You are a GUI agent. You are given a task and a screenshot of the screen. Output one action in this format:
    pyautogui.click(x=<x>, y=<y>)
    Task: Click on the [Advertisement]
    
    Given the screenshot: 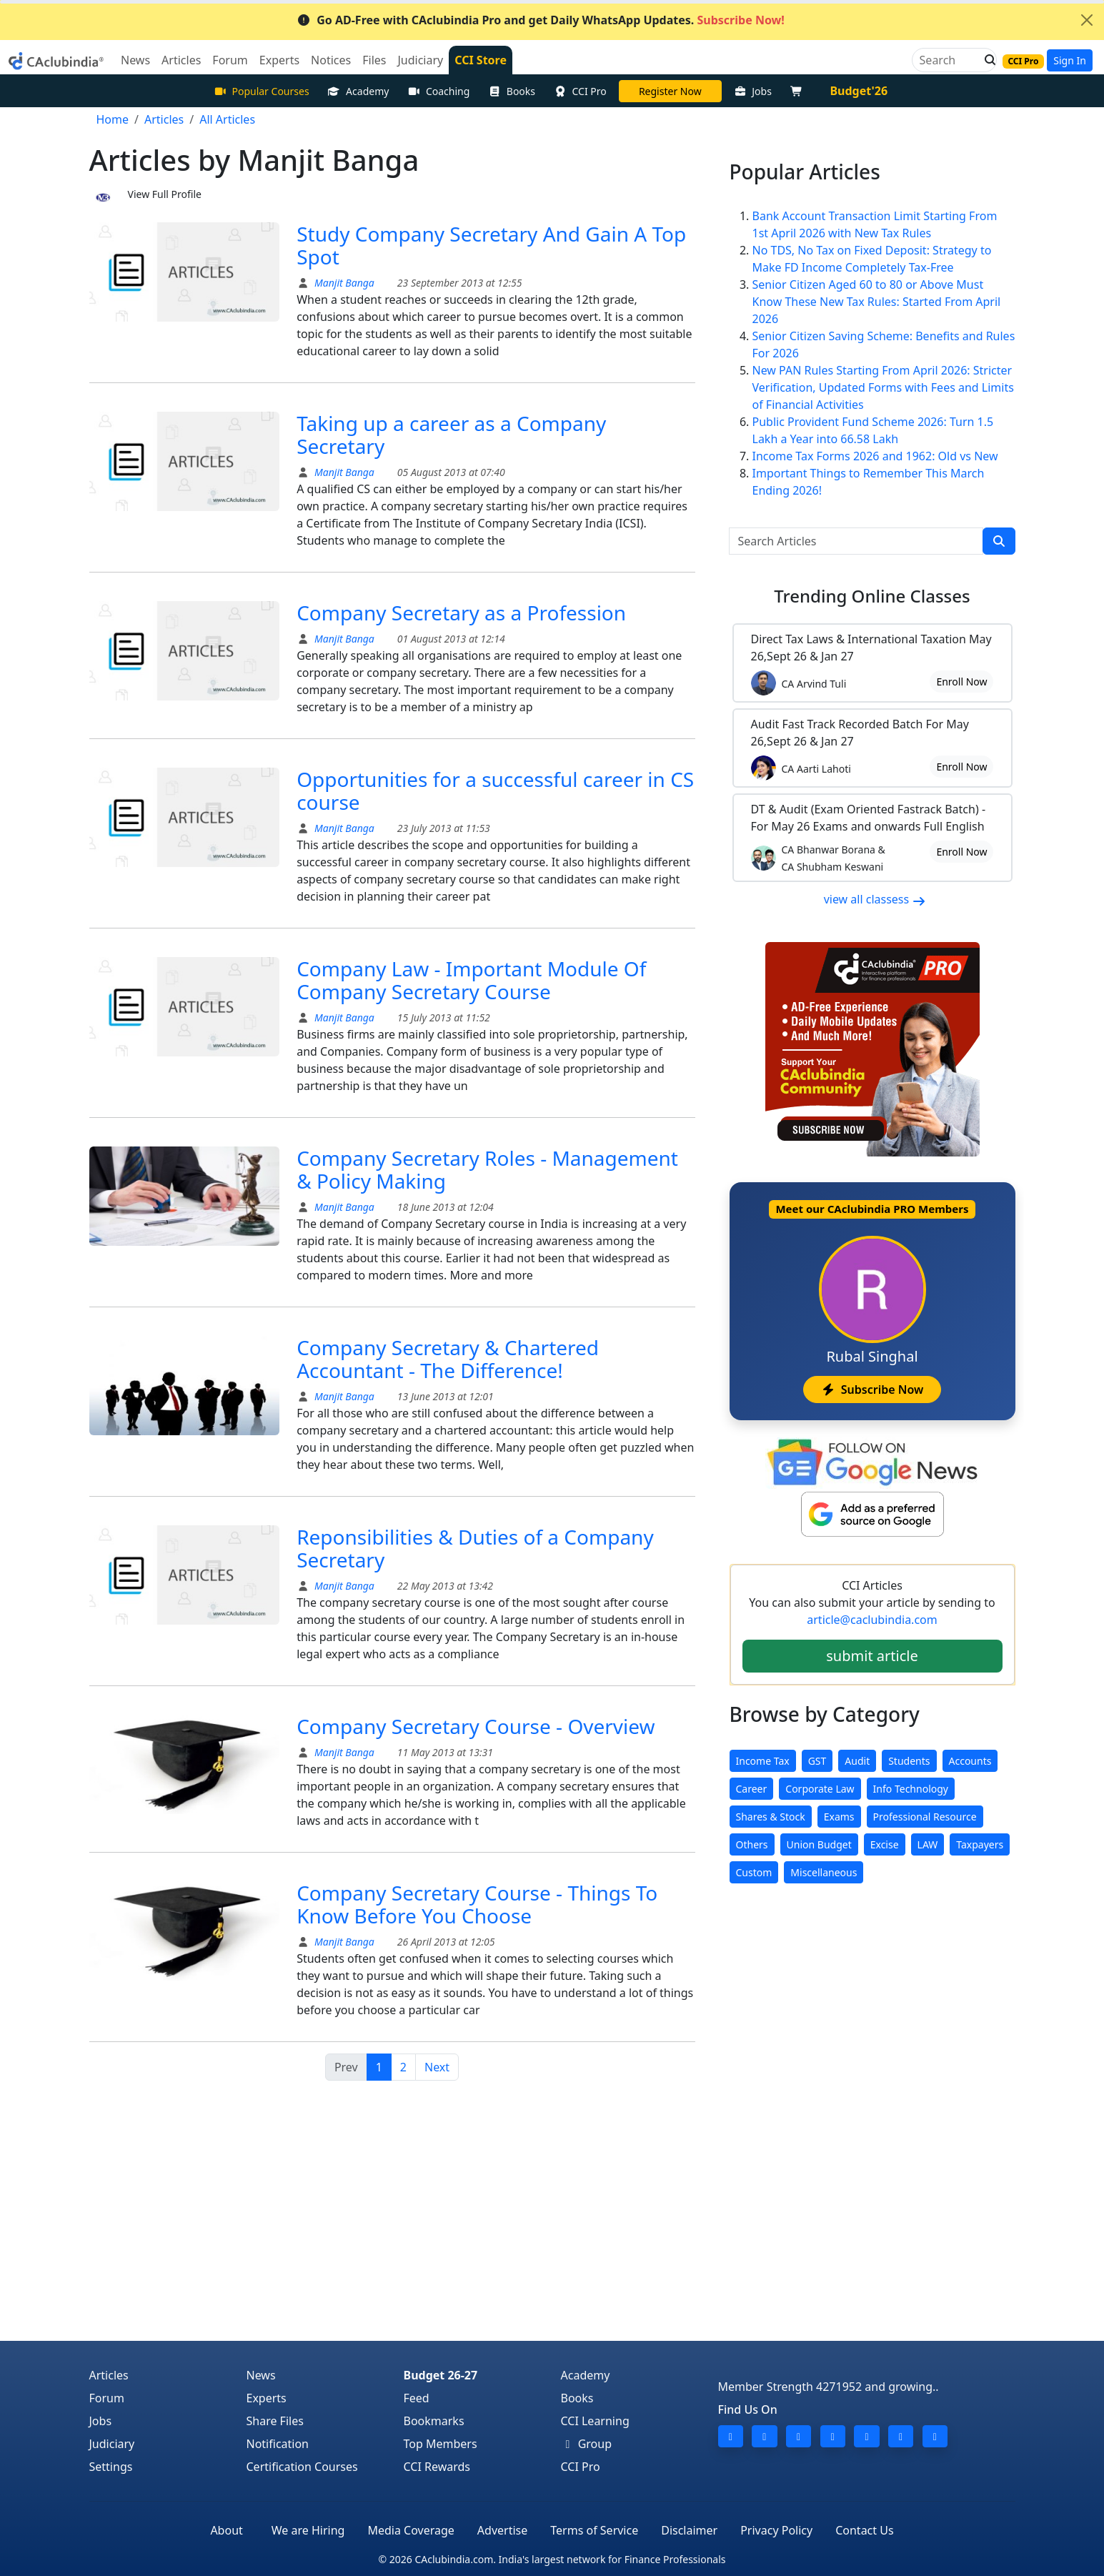 What is the action you would take?
    pyautogui.click(x=552, y=2234)
    